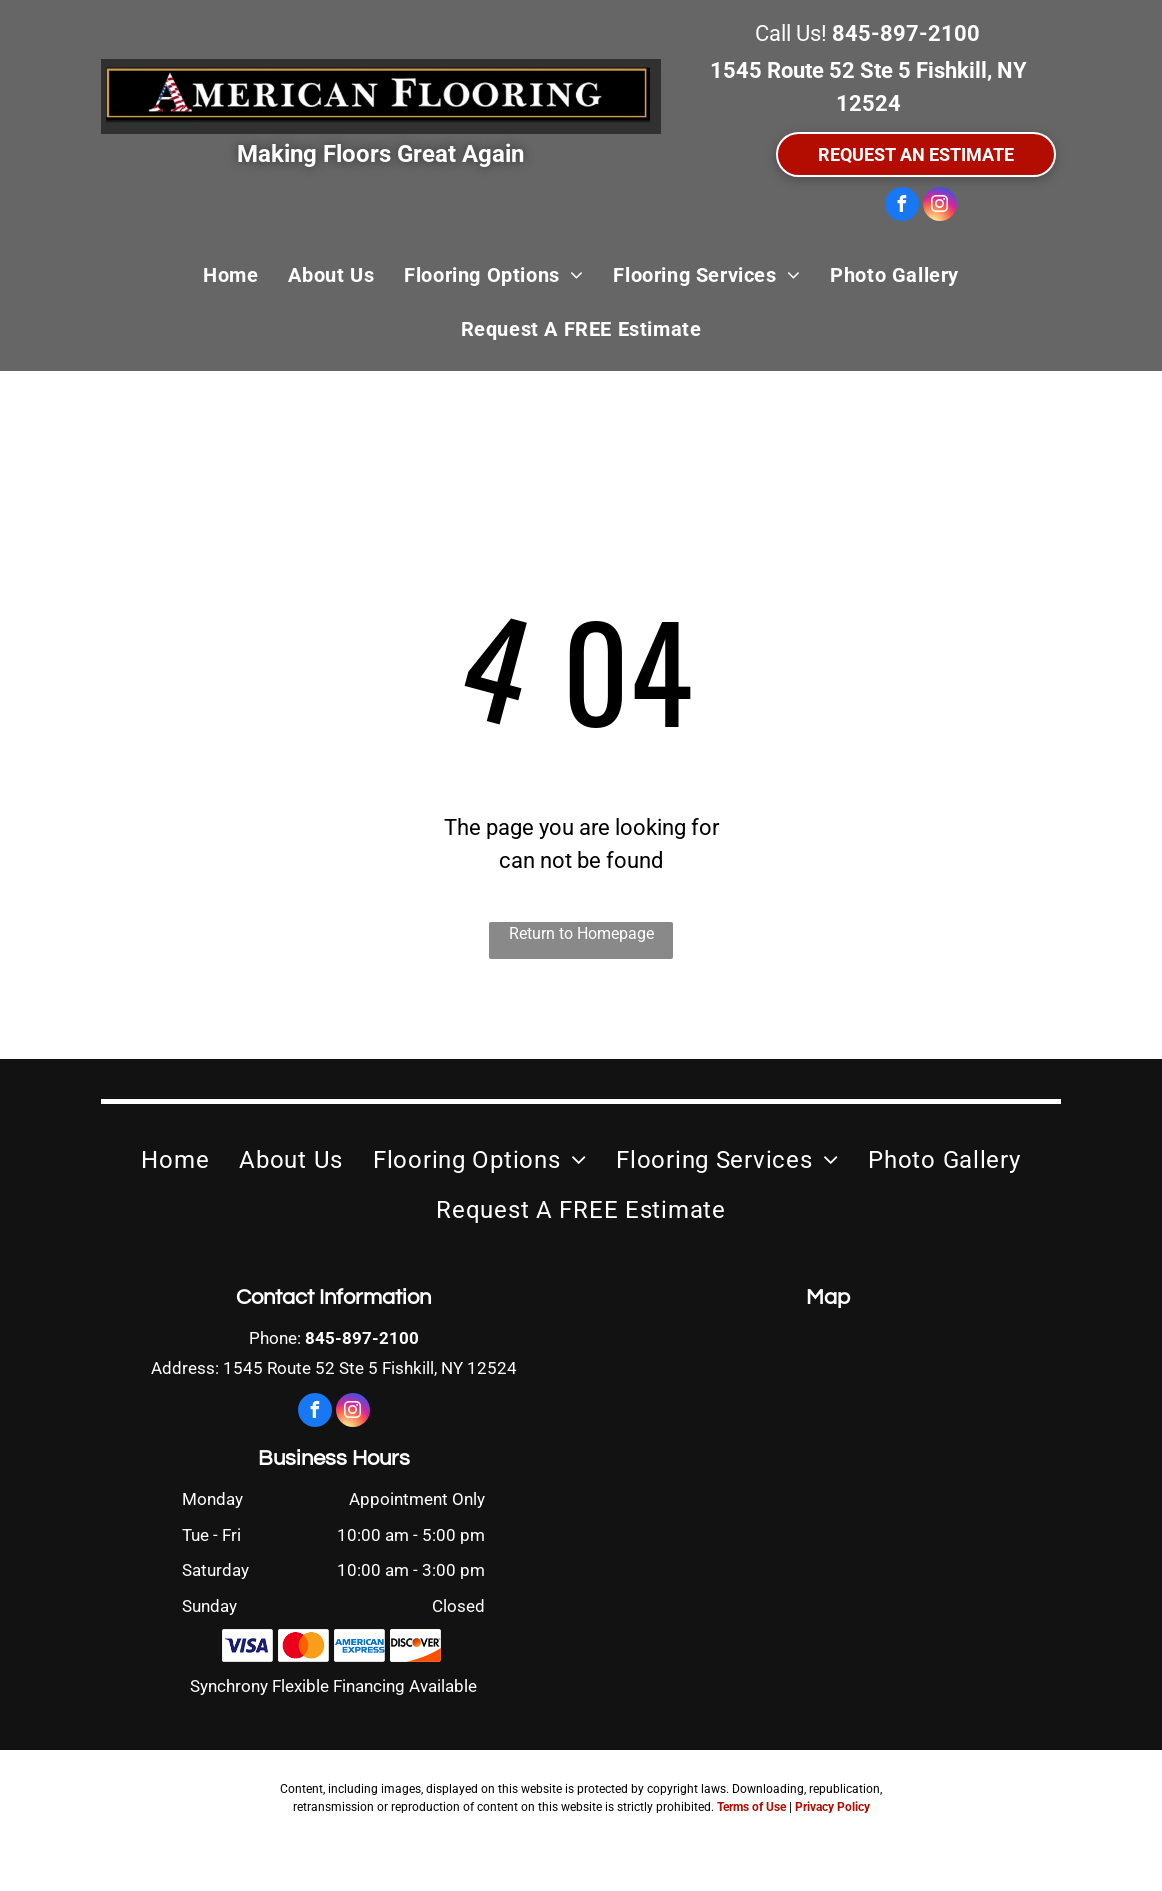 The height and width of the screenshot is (1891, 1162). I want to click on Return to Homepage, so click(581, 933).